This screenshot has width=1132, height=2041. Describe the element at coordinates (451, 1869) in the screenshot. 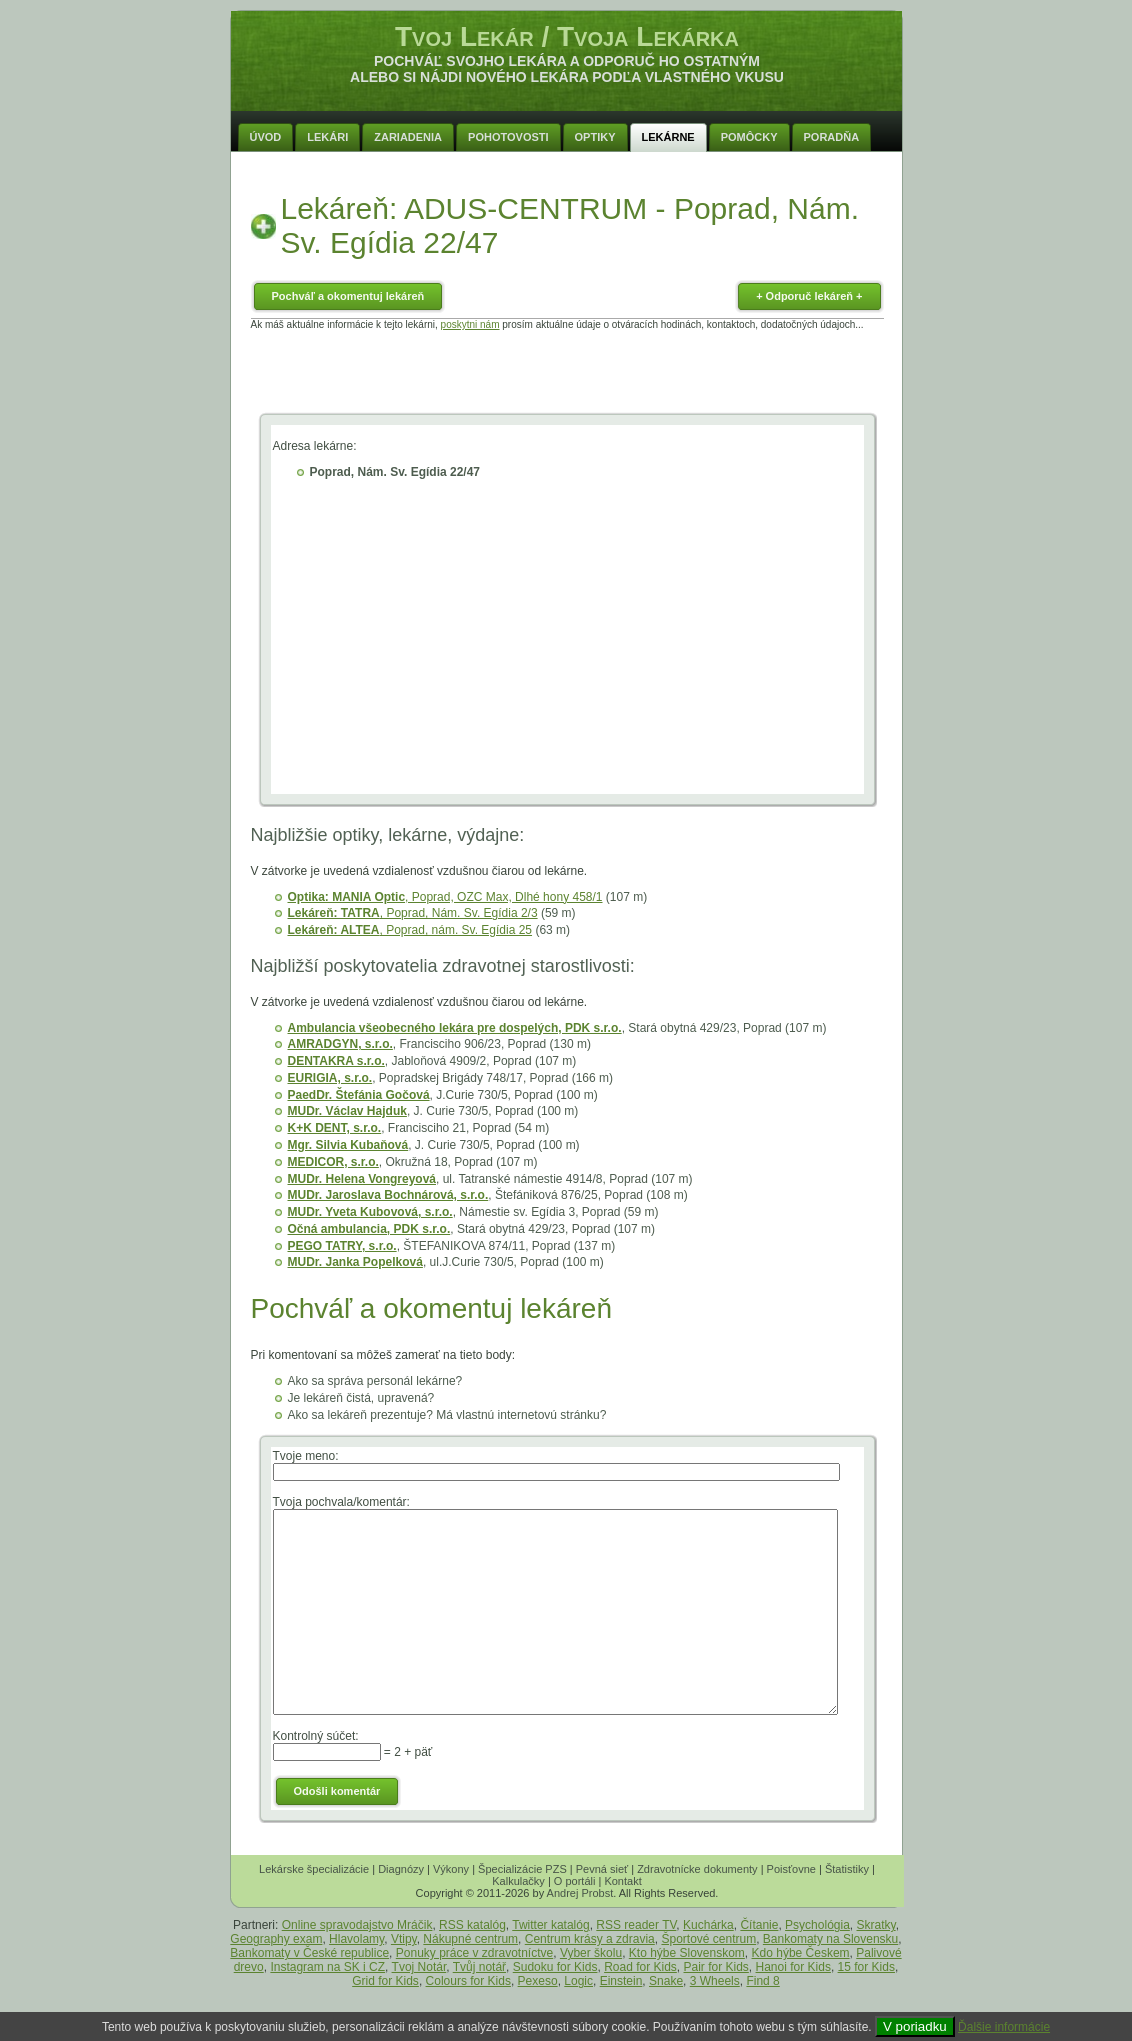

I see `Výkony` at that location.